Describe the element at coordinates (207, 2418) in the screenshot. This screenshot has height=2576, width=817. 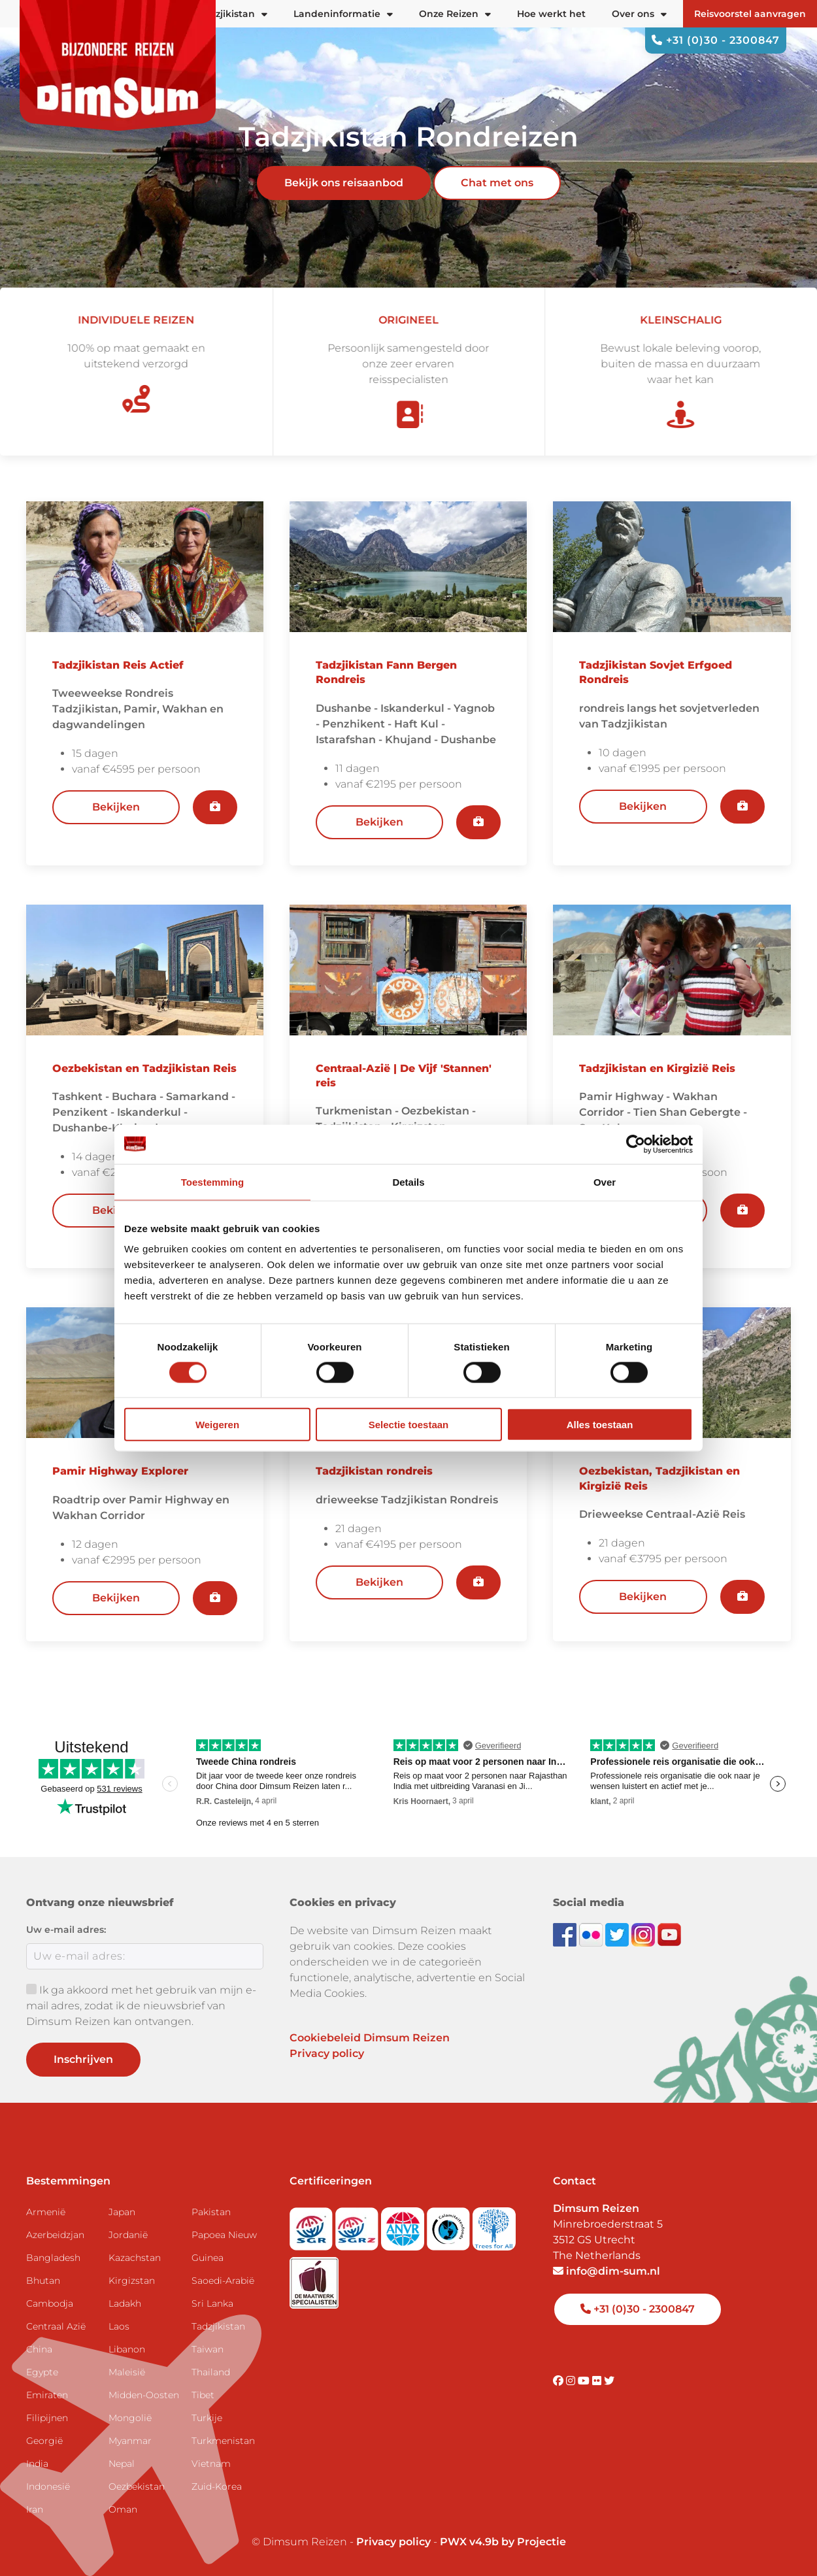
I see `Turkije` at that location.